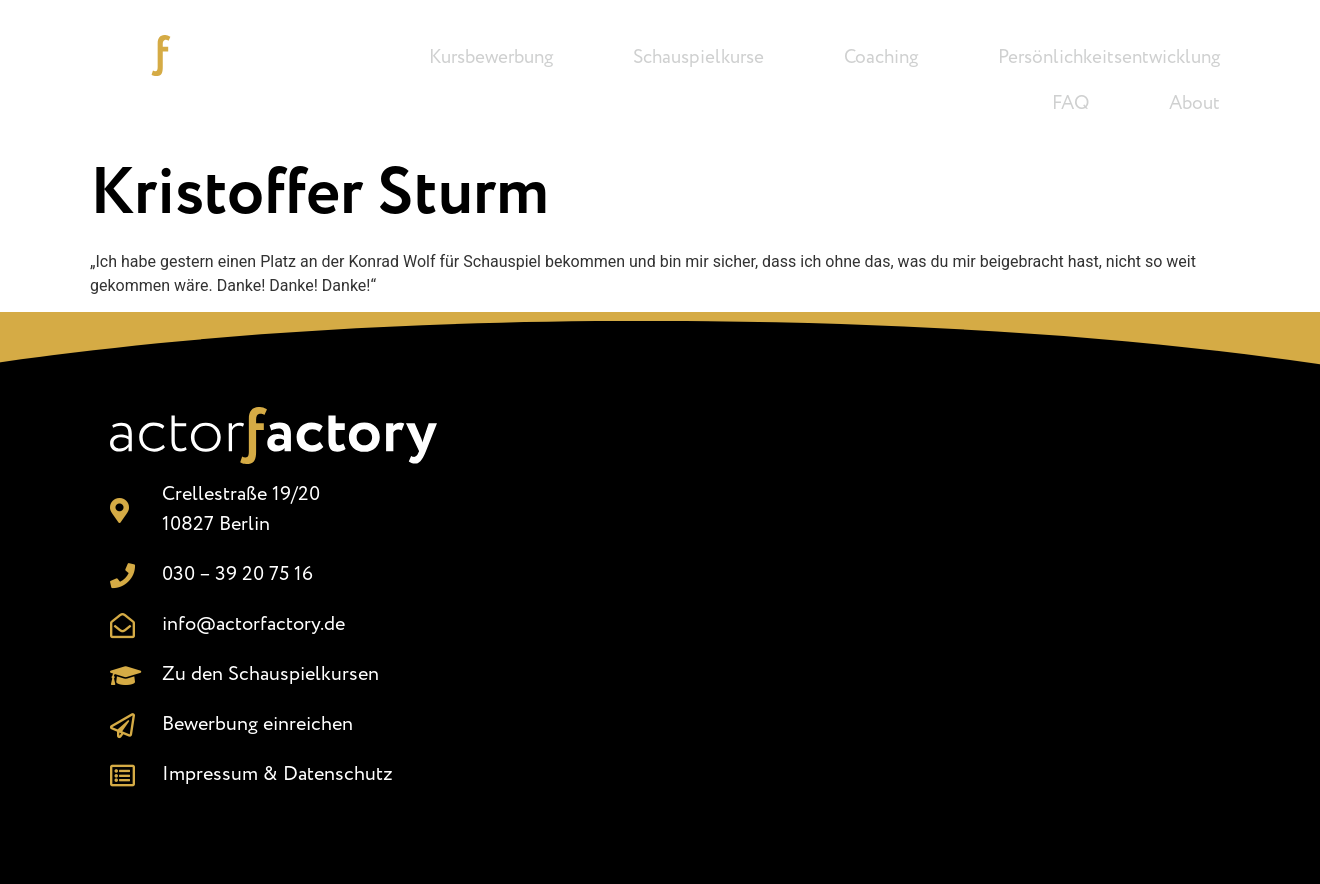 Image resolution: width=1320 pixels, height=884 pixels. I want to click on About, so click(1194, 104).